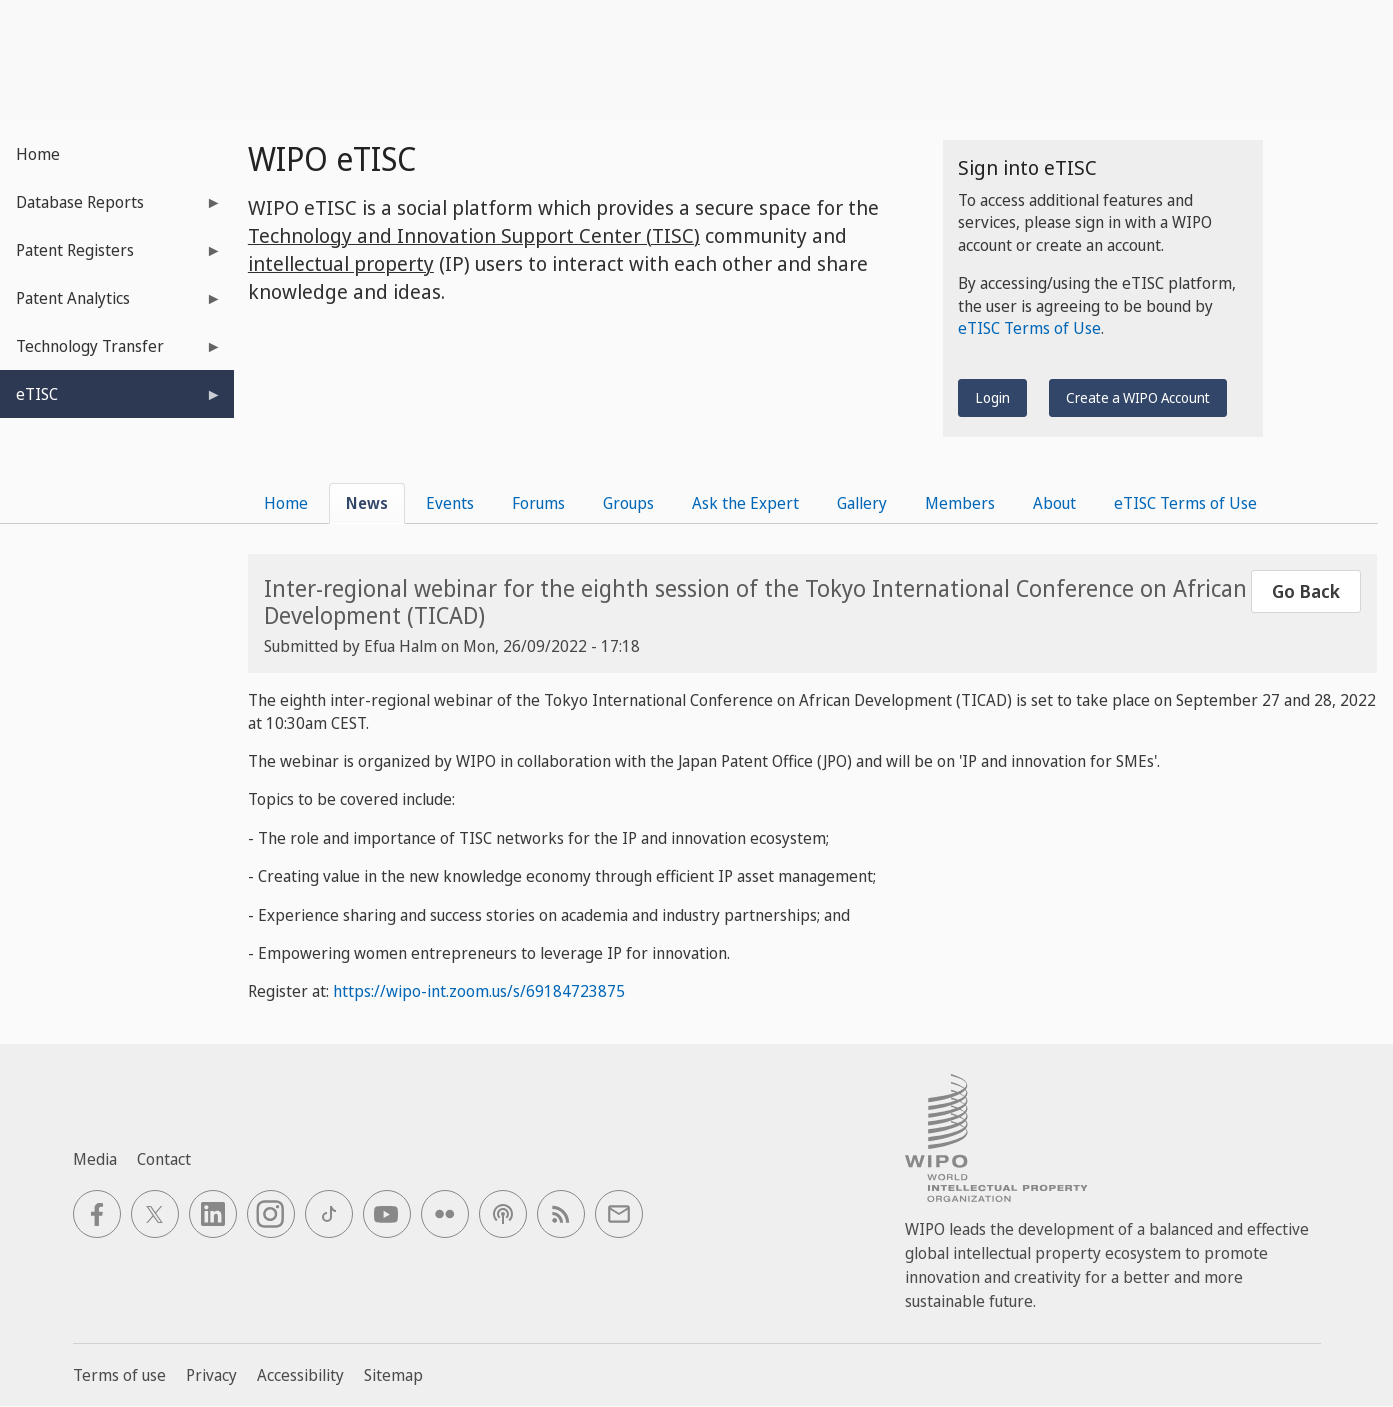  What do you see at coordinates (111, 400) in the screenshot?
I see `eTISC` at bounding box center [111, 400].